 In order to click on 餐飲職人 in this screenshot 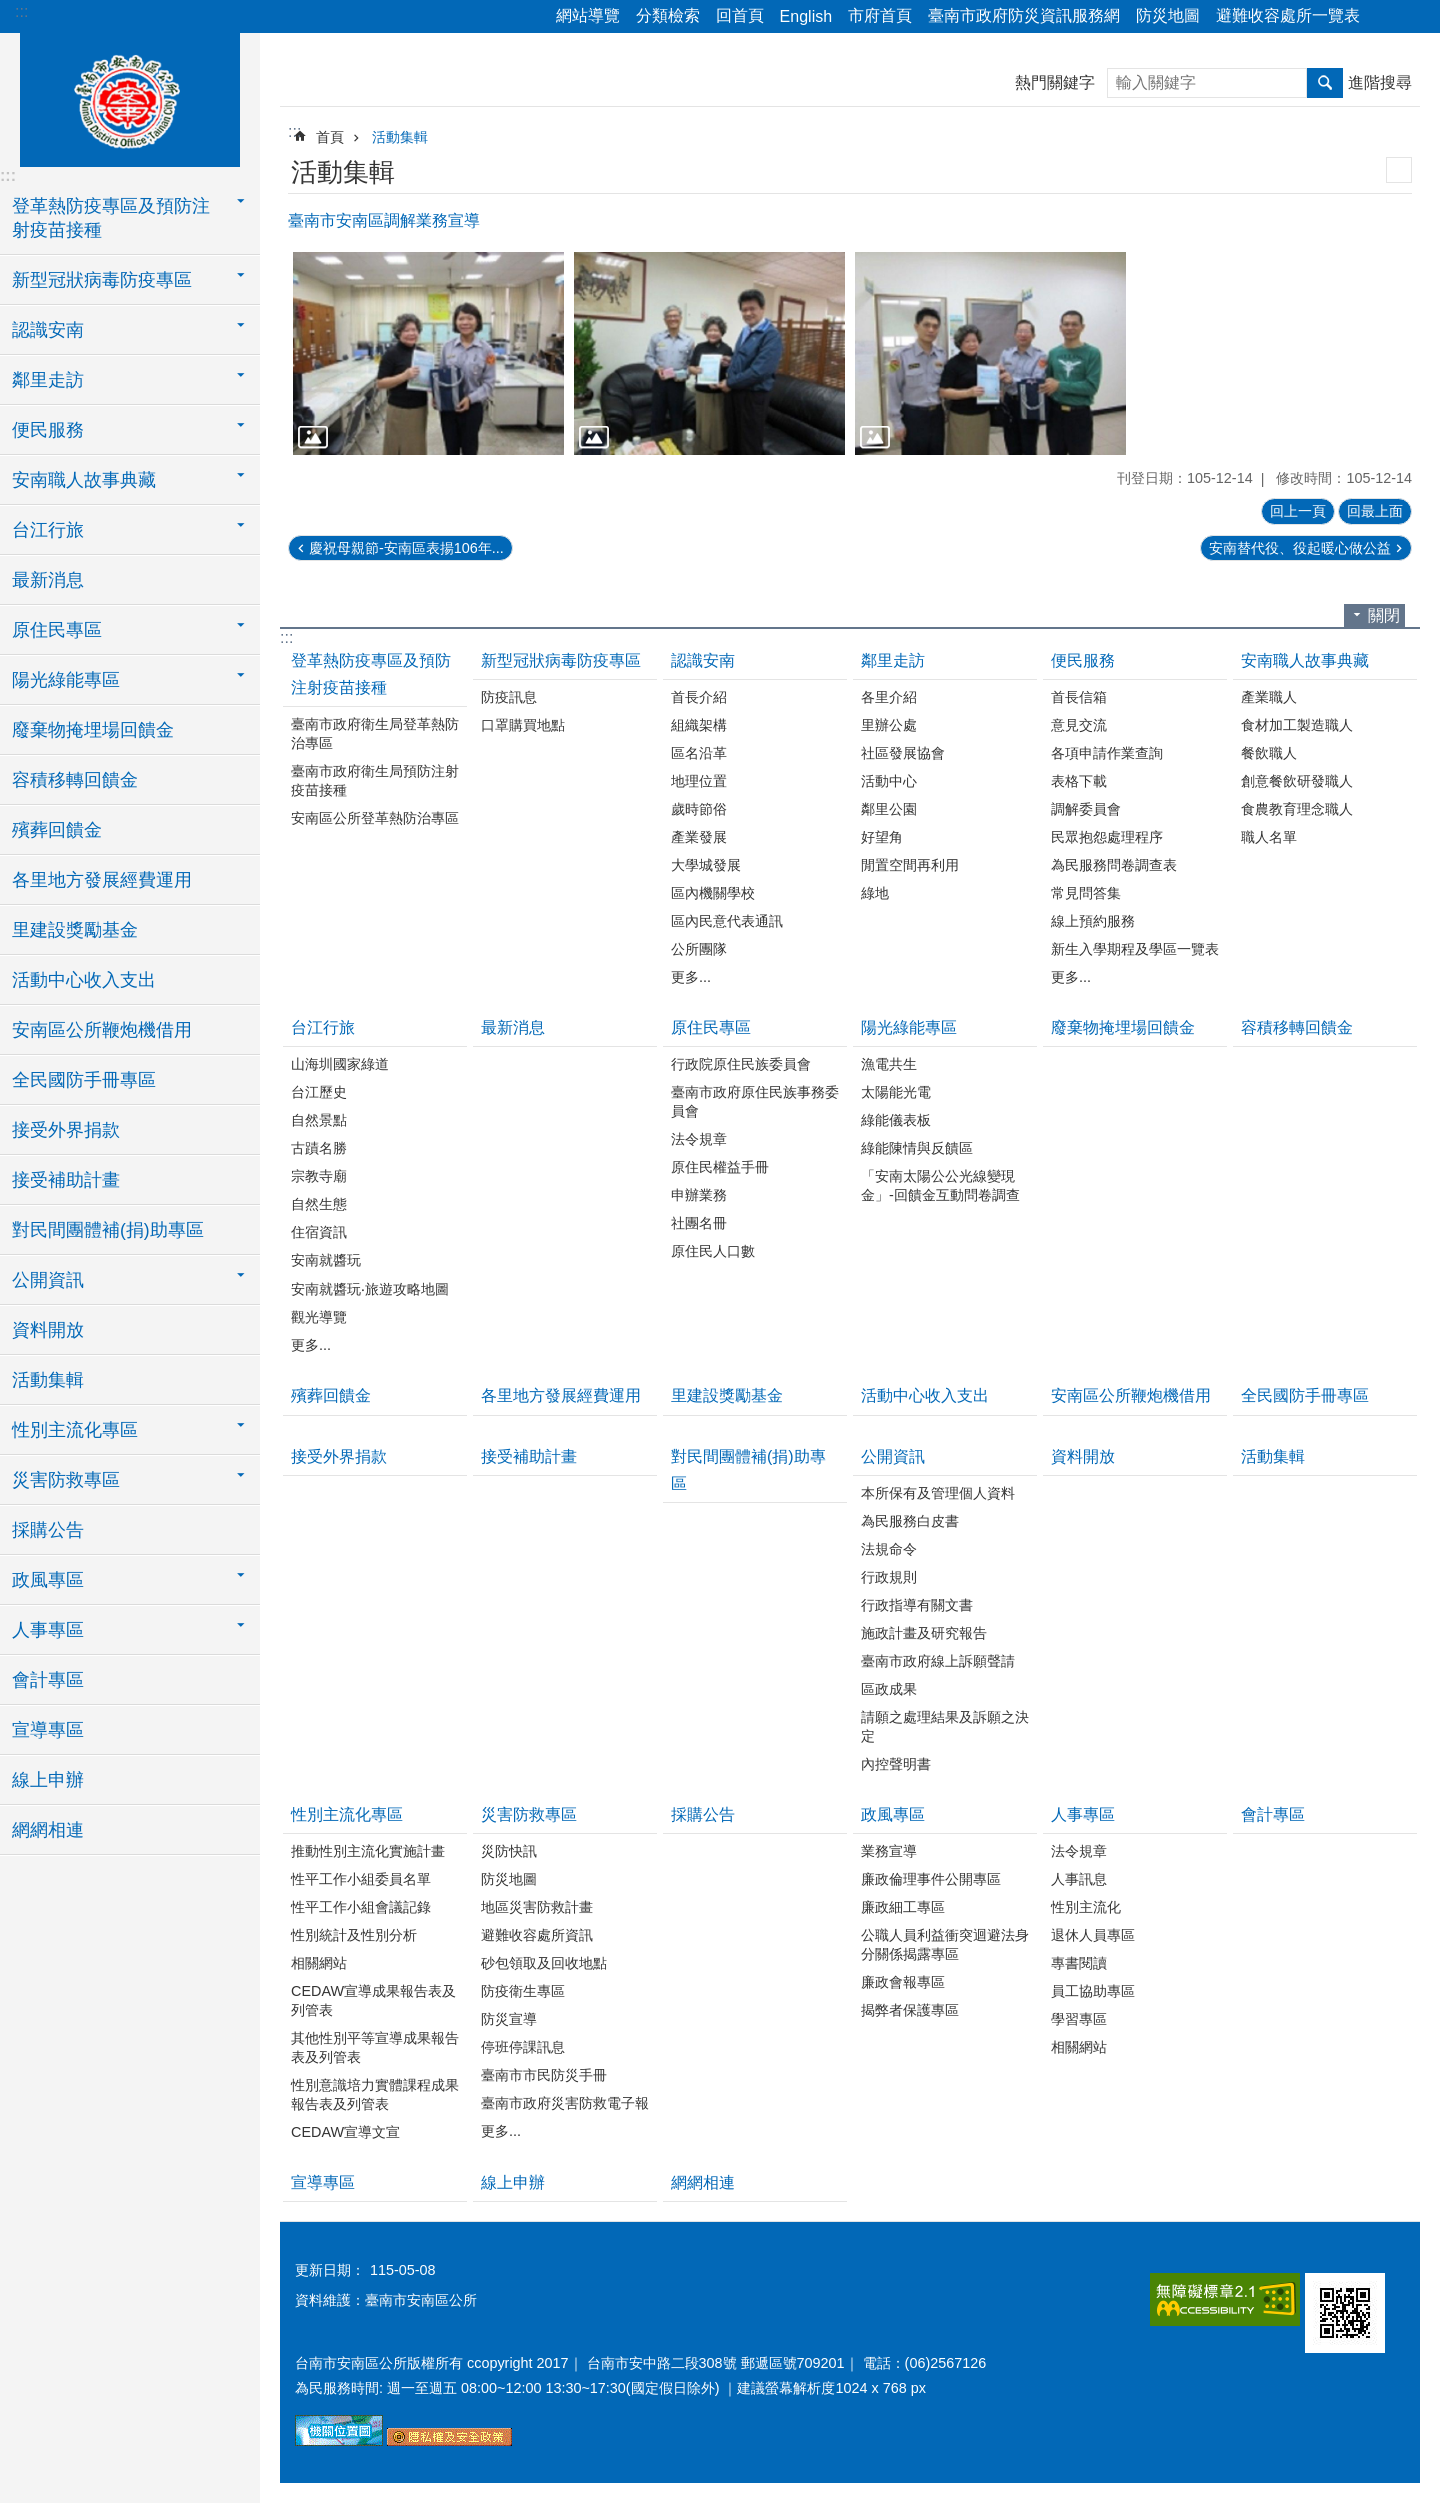, I will do `click(1269, 753)`.